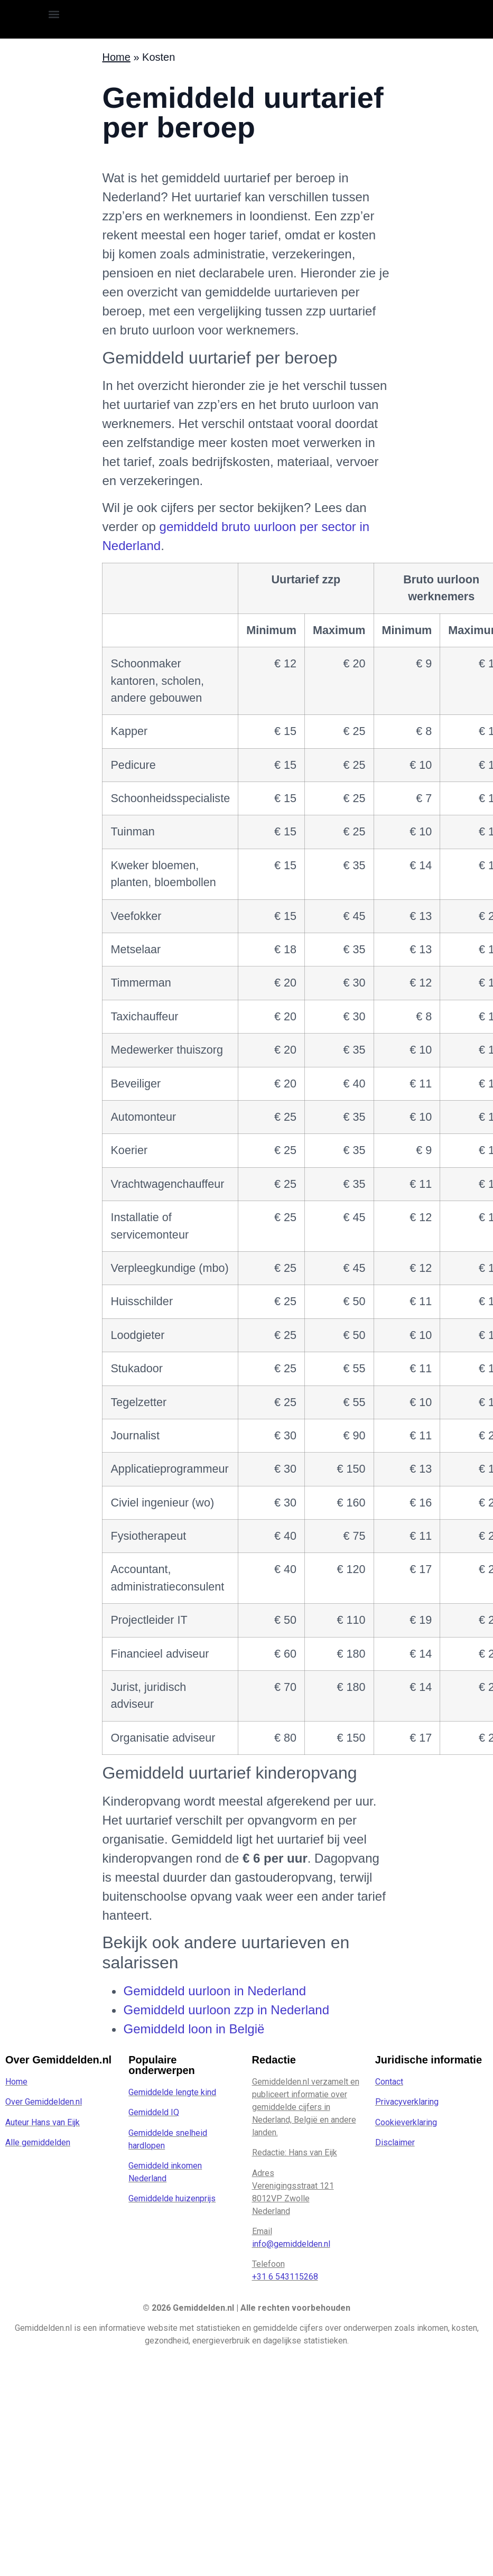 The image size is (493, 2576). What do you see at coordinates (37, 2142) in the screenshot?
I see `Alle gemiddelden` at bounding box center [37, 2142].